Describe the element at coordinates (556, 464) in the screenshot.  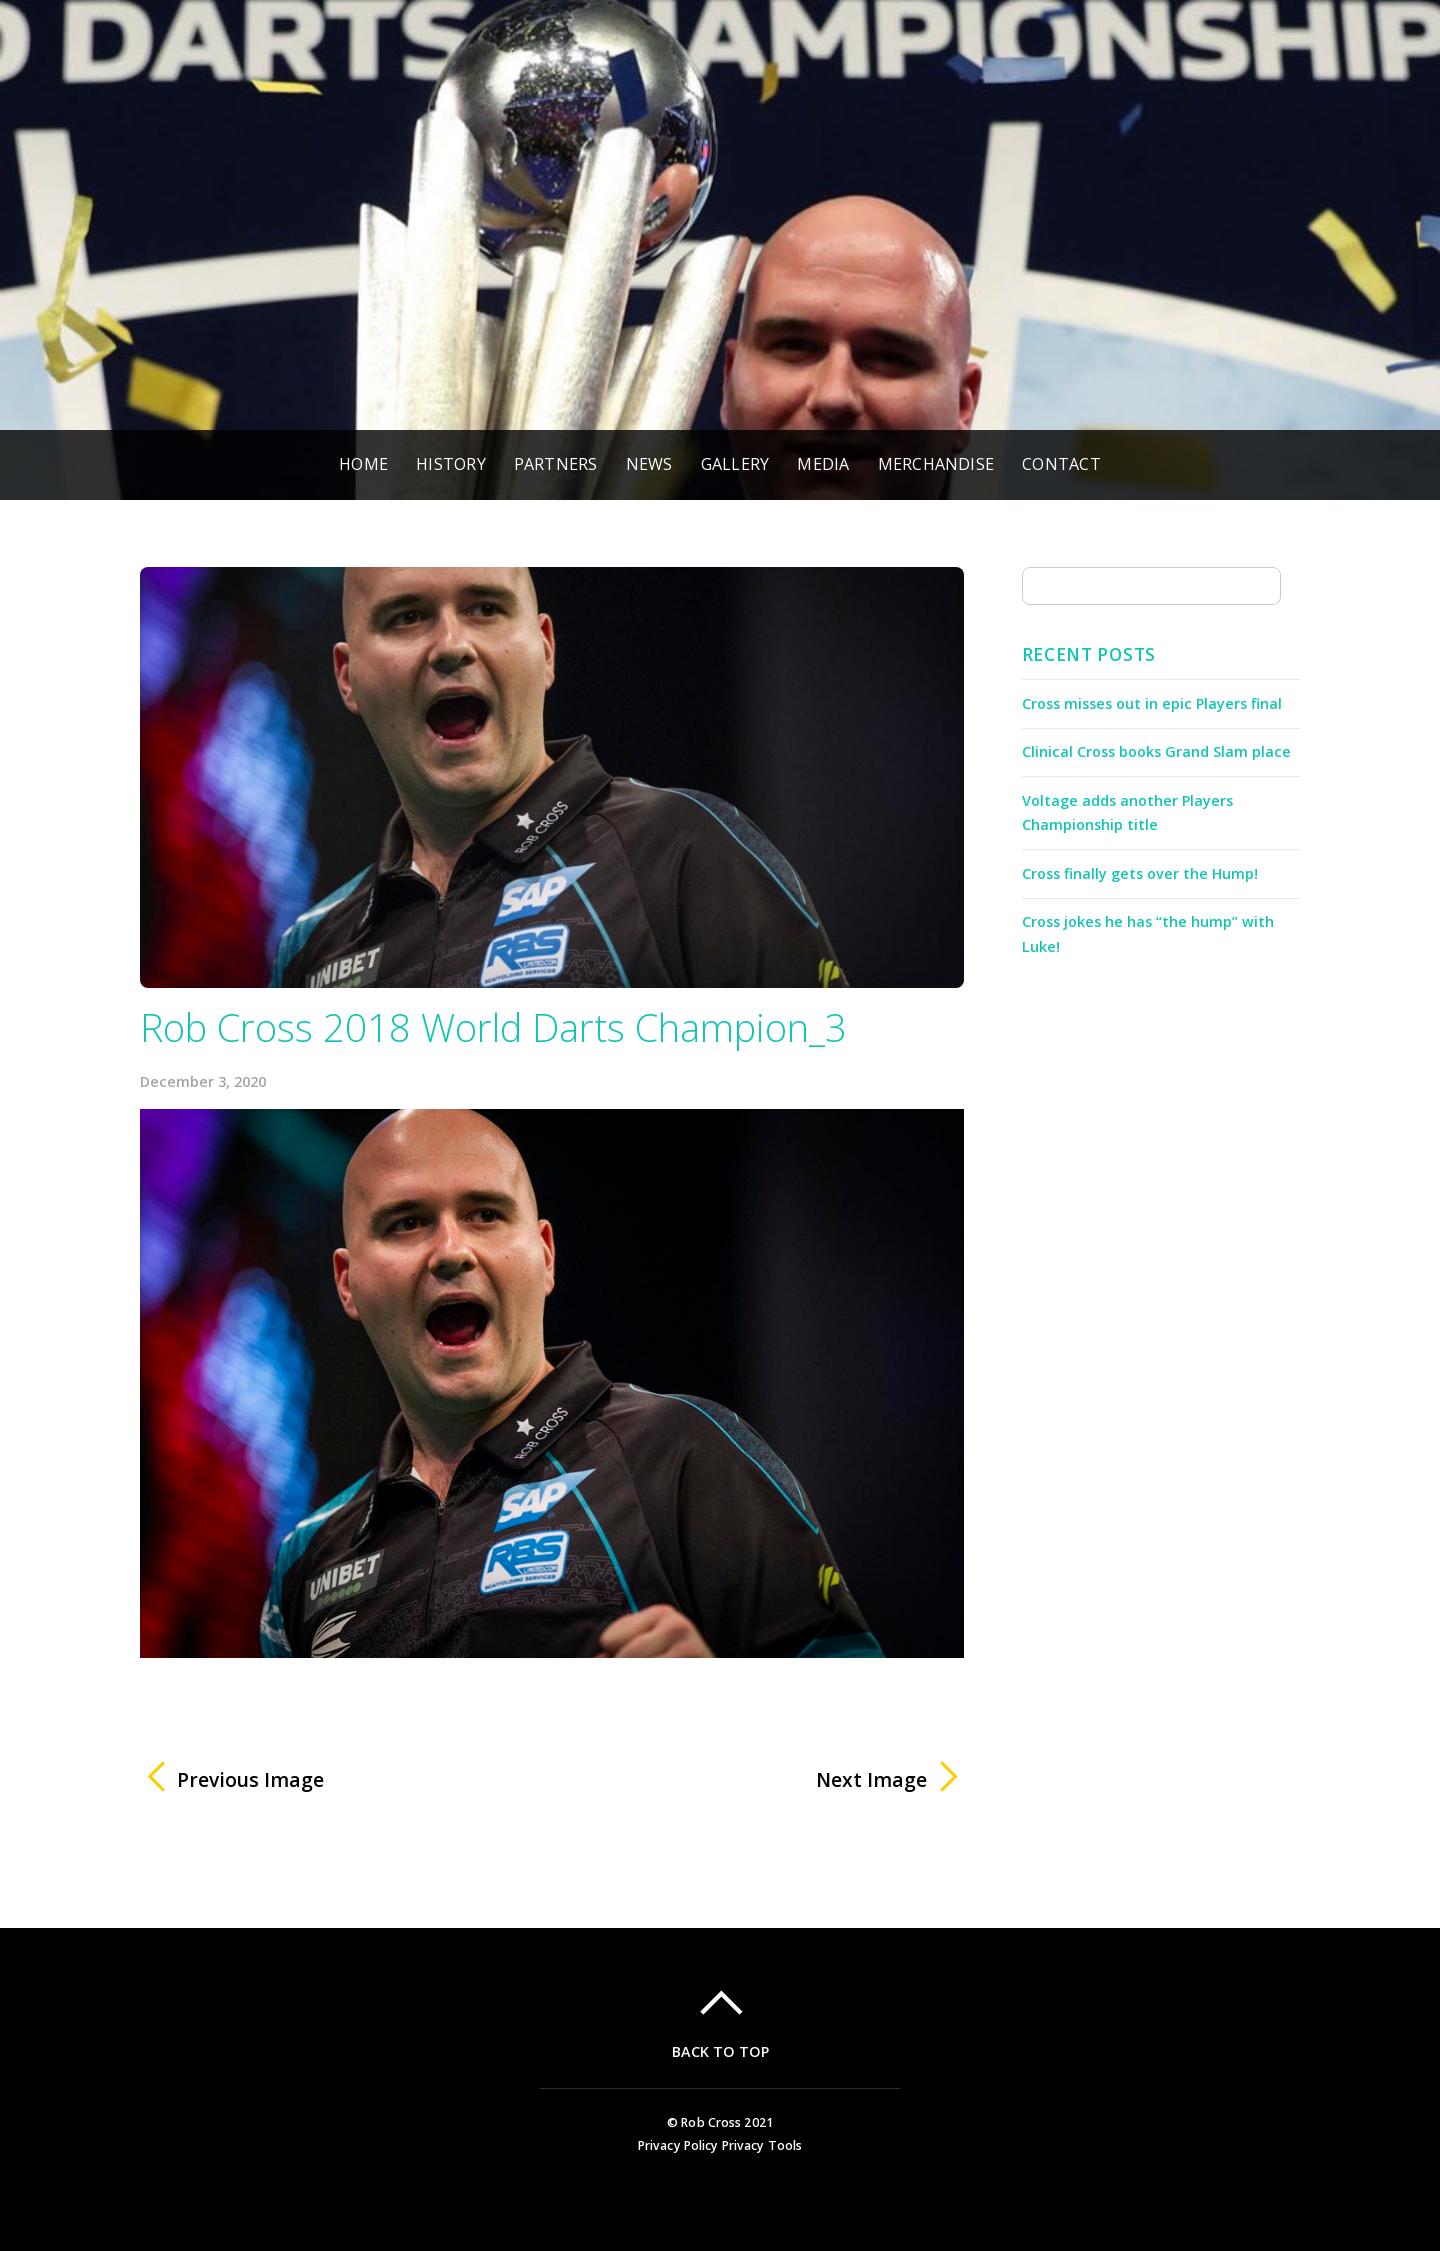
I see `Partners` at that location.